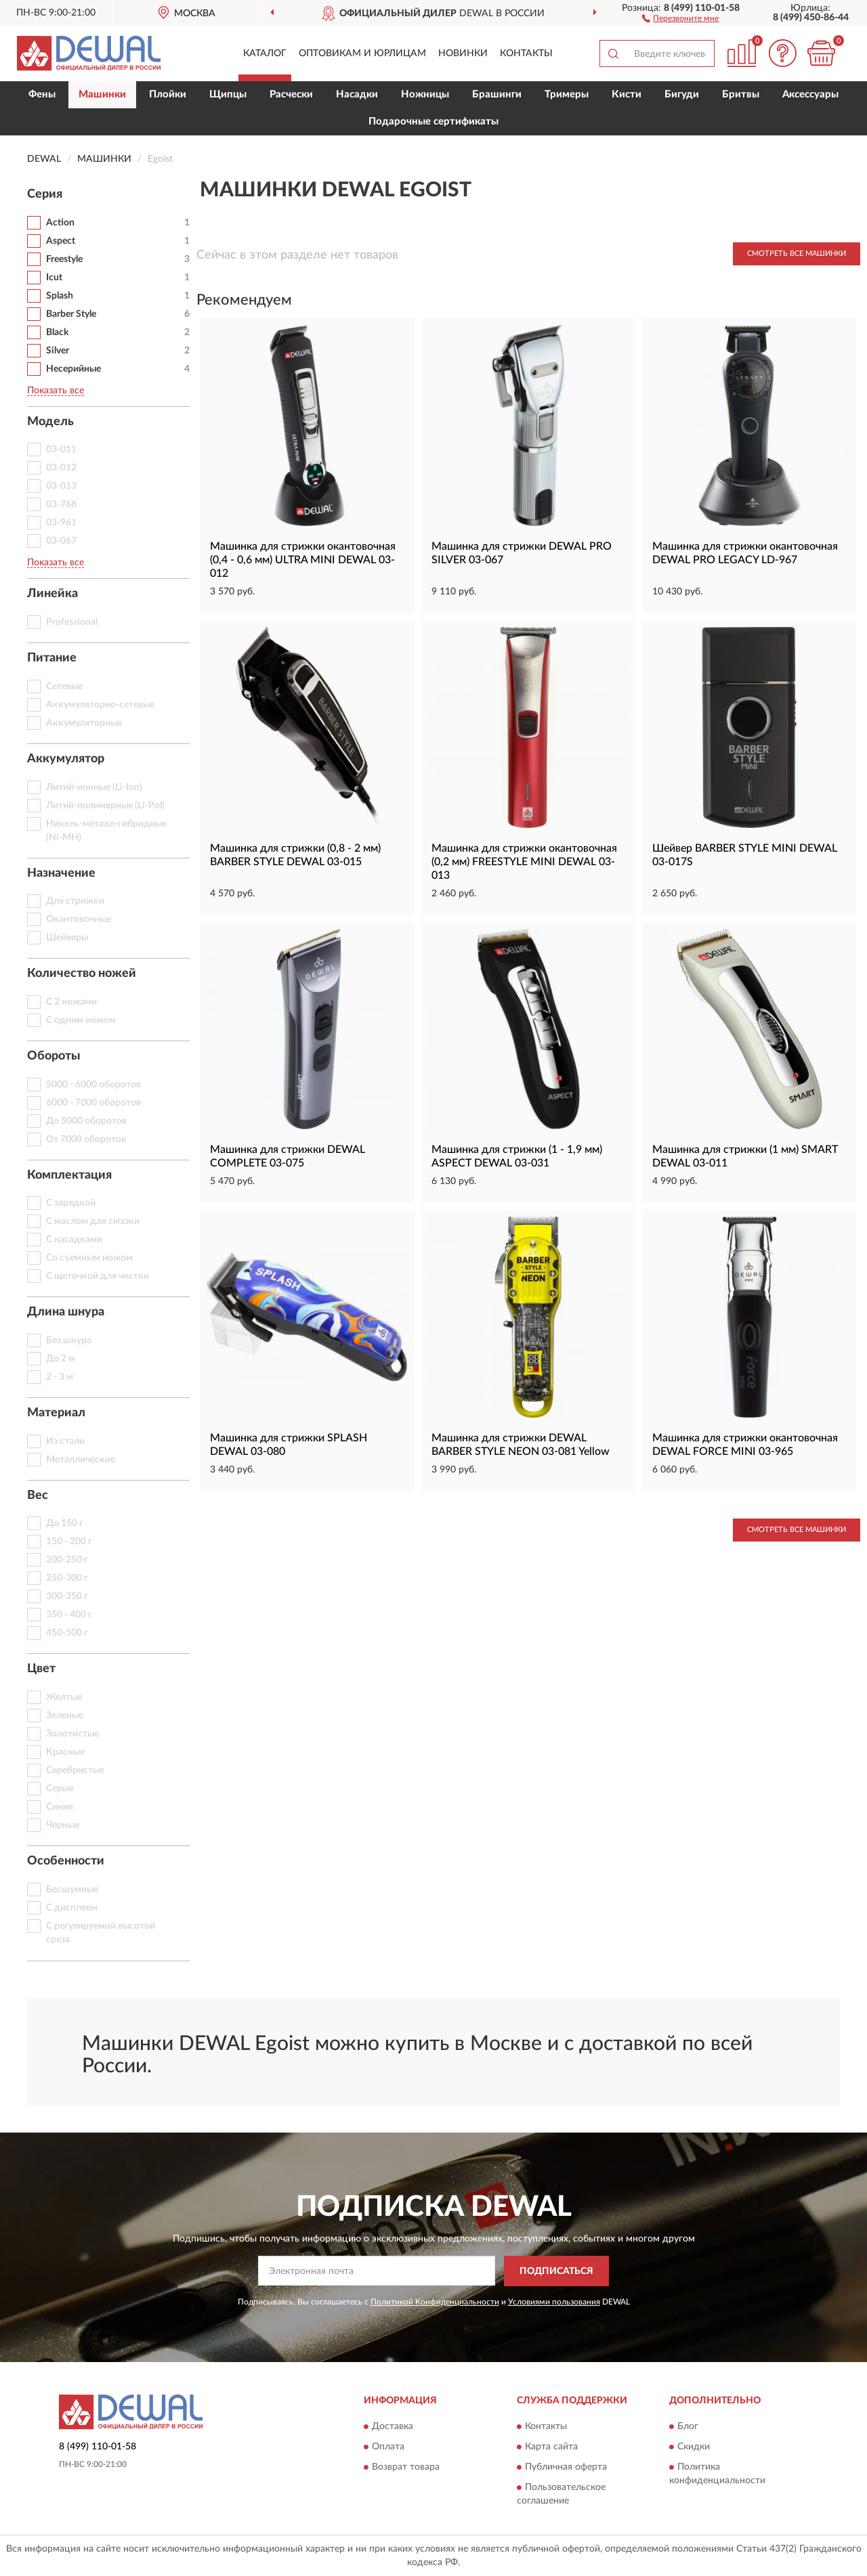 Image resolution: width=867 pixels, height=2576 pixels. Describe the element at coordinates (75, 901) in the screenshot. I see `Для стрижки` at that location.